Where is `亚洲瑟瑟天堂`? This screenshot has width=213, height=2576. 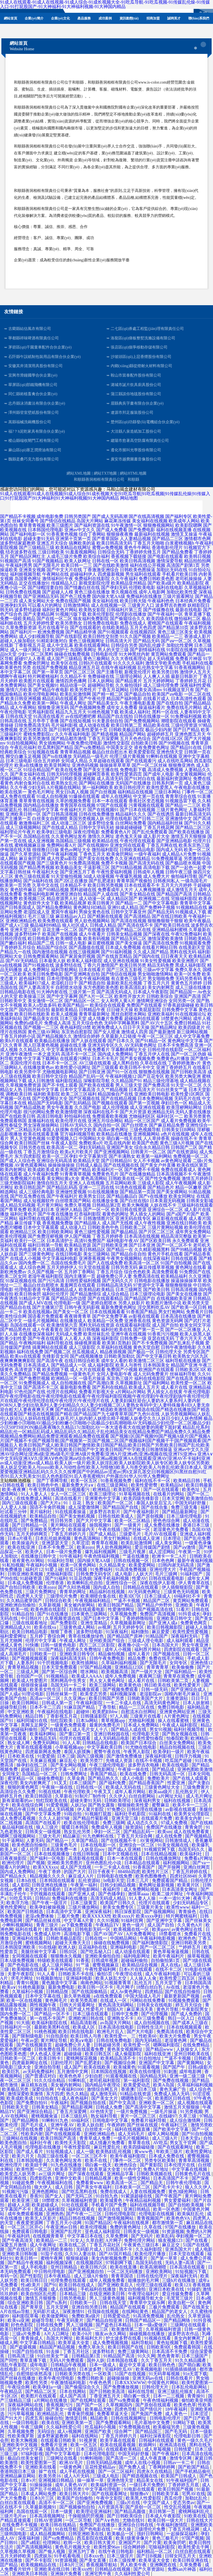 亚洲瑟瑟天堂 is located at coordinates (55, 1542).